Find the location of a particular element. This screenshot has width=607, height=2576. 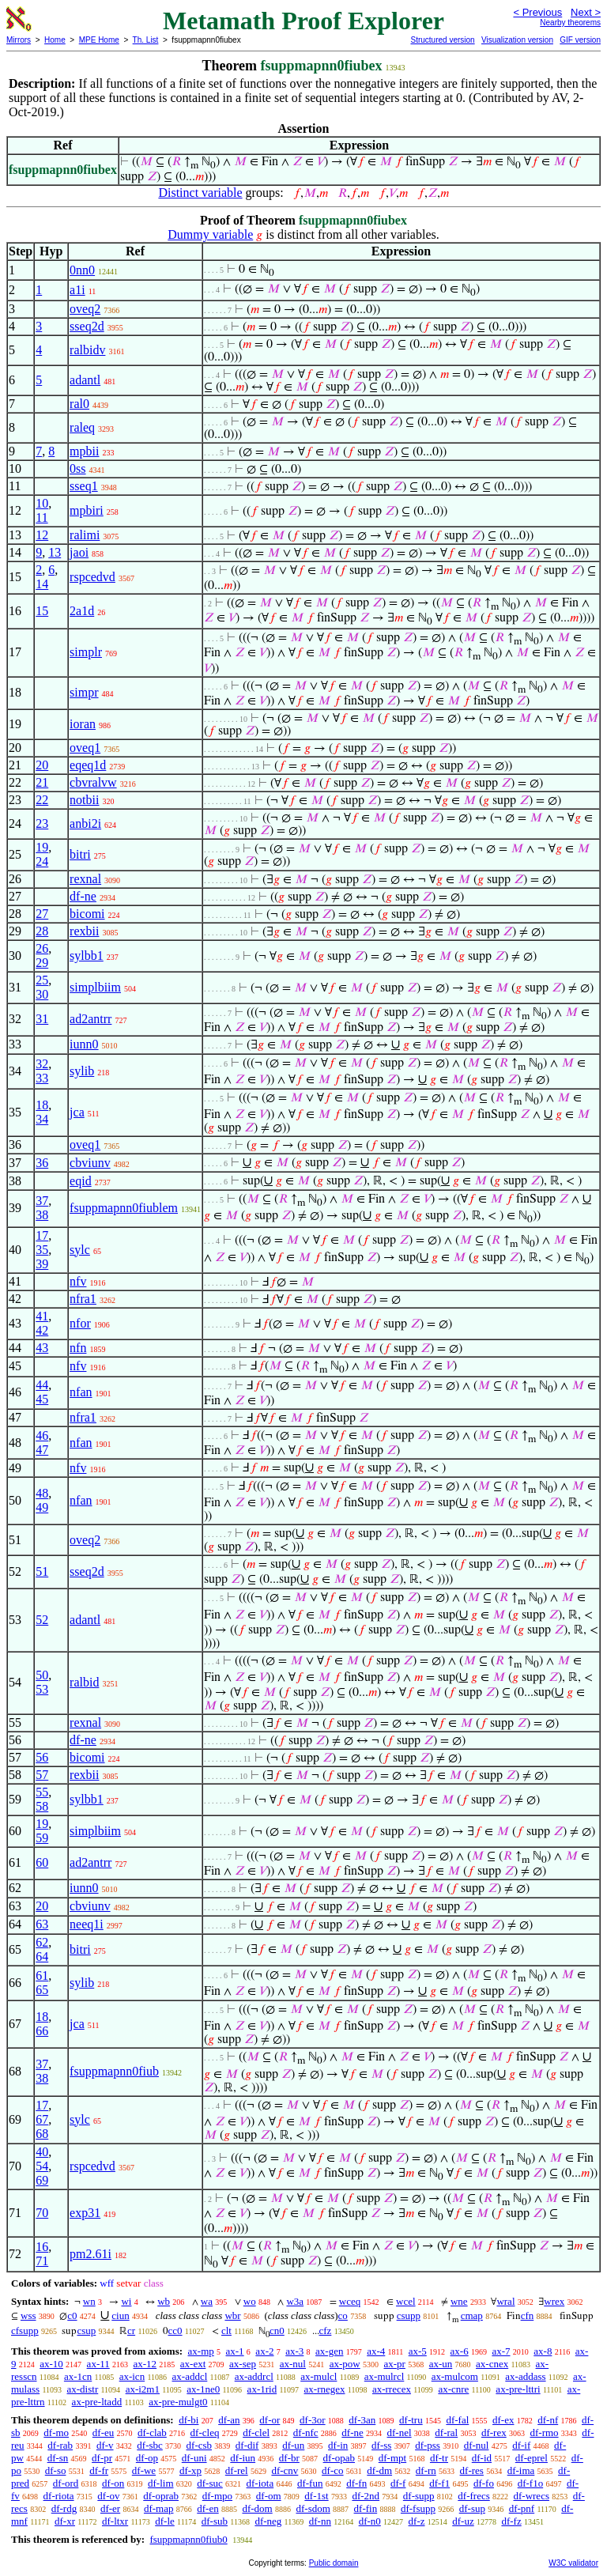

df-rmo is located at coordinates (544, 2432).